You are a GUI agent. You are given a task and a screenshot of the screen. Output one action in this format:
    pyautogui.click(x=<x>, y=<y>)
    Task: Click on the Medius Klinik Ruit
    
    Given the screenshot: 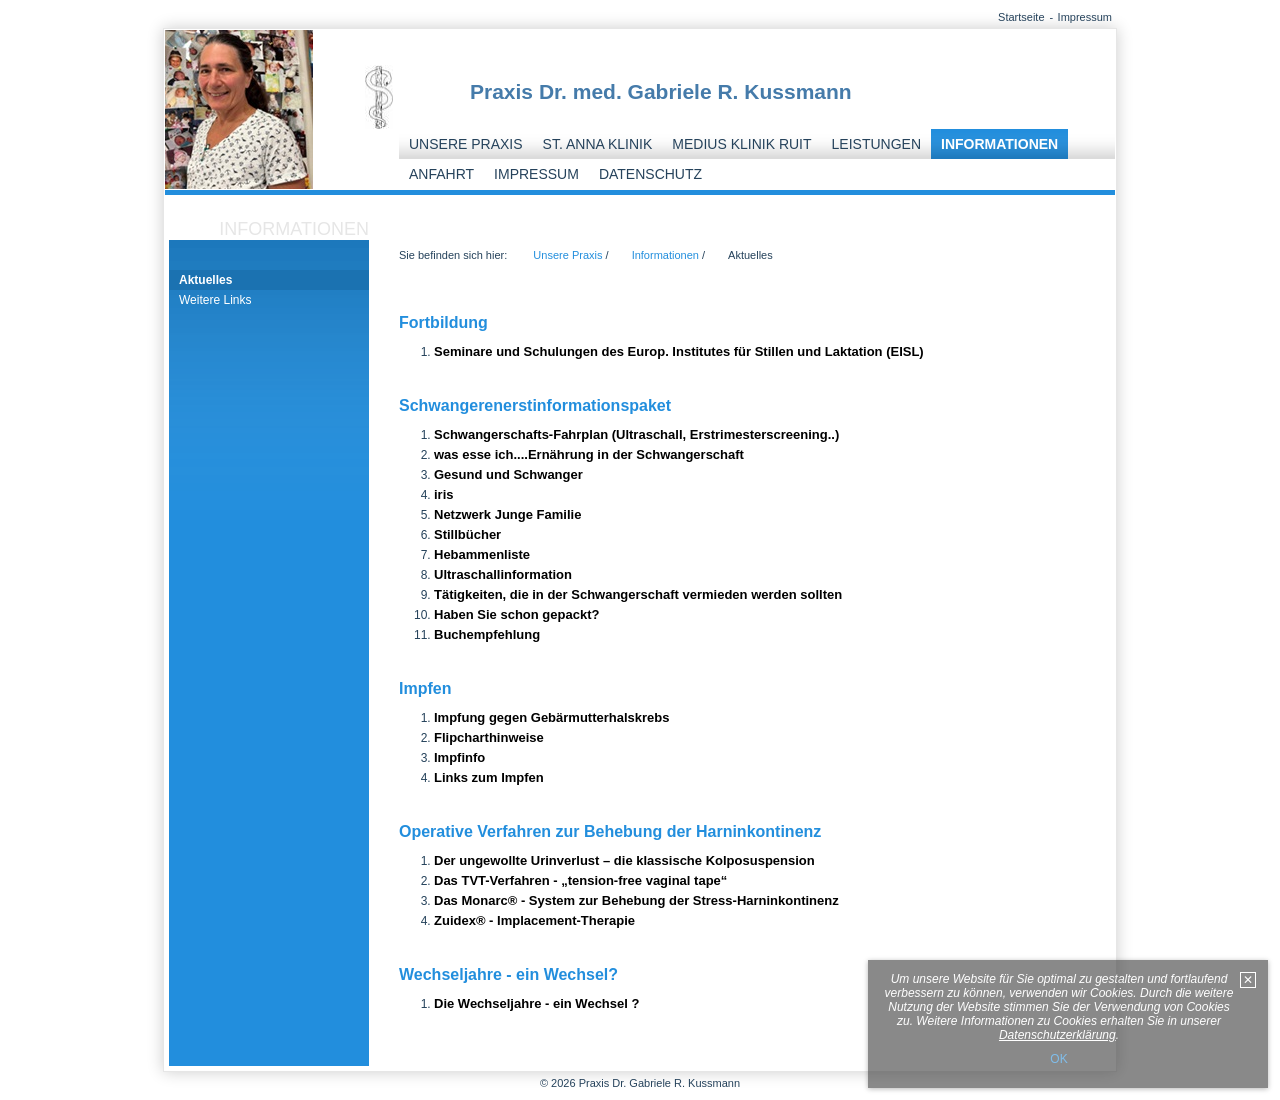 What is the action you would take?
    pyautogui.click(x=741, y=144)
    